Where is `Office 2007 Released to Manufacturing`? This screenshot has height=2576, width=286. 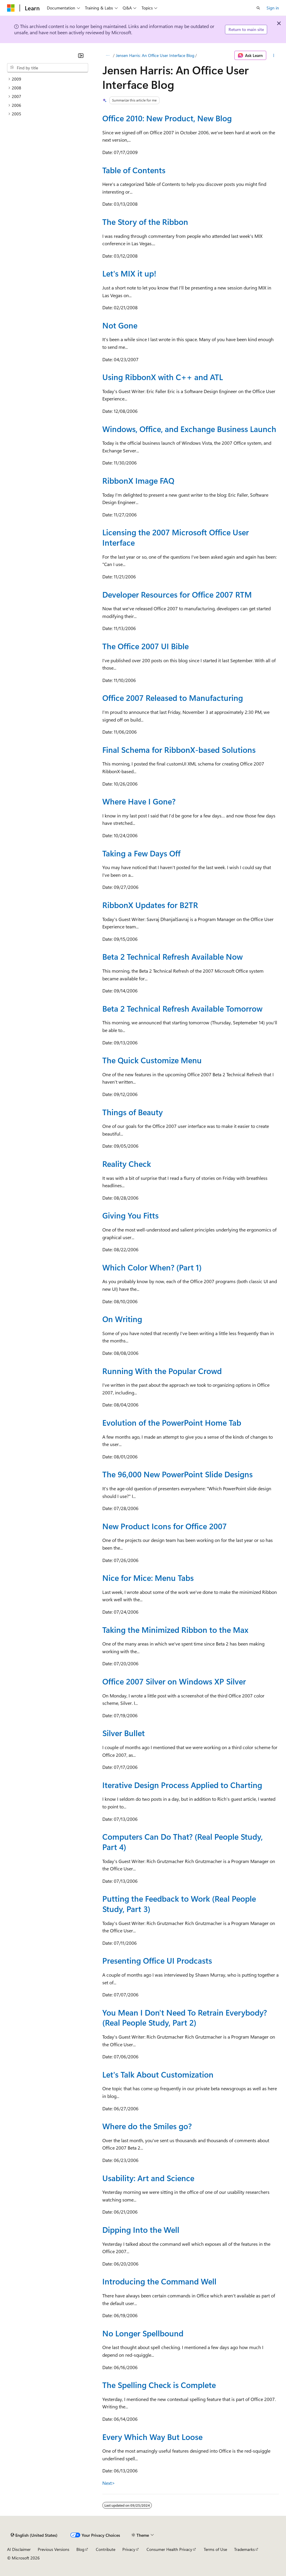 Office 2007 Released to Manufacturing is located at coordinates (172, 697).